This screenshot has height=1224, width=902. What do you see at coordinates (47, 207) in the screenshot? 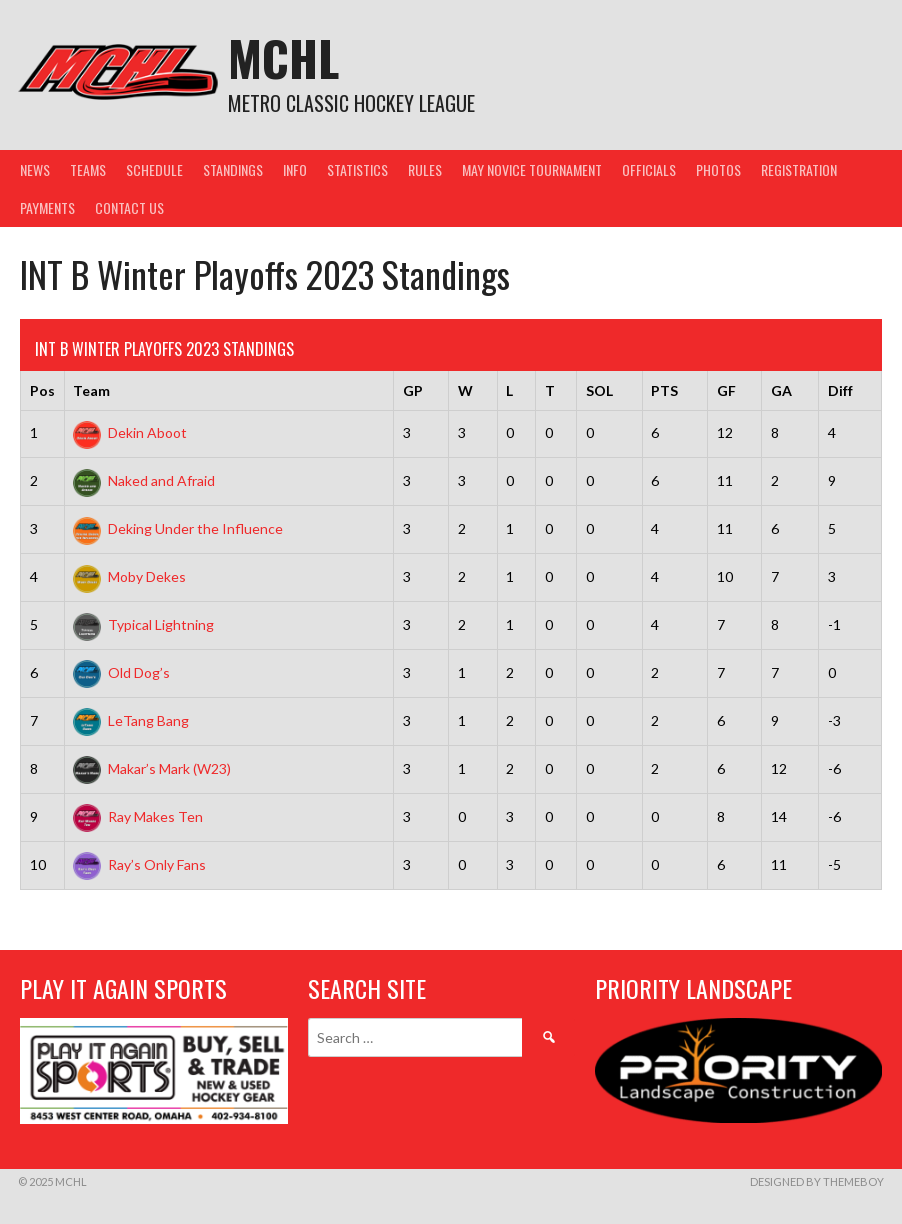
I see `Payments` at bounding box center [47, 207].